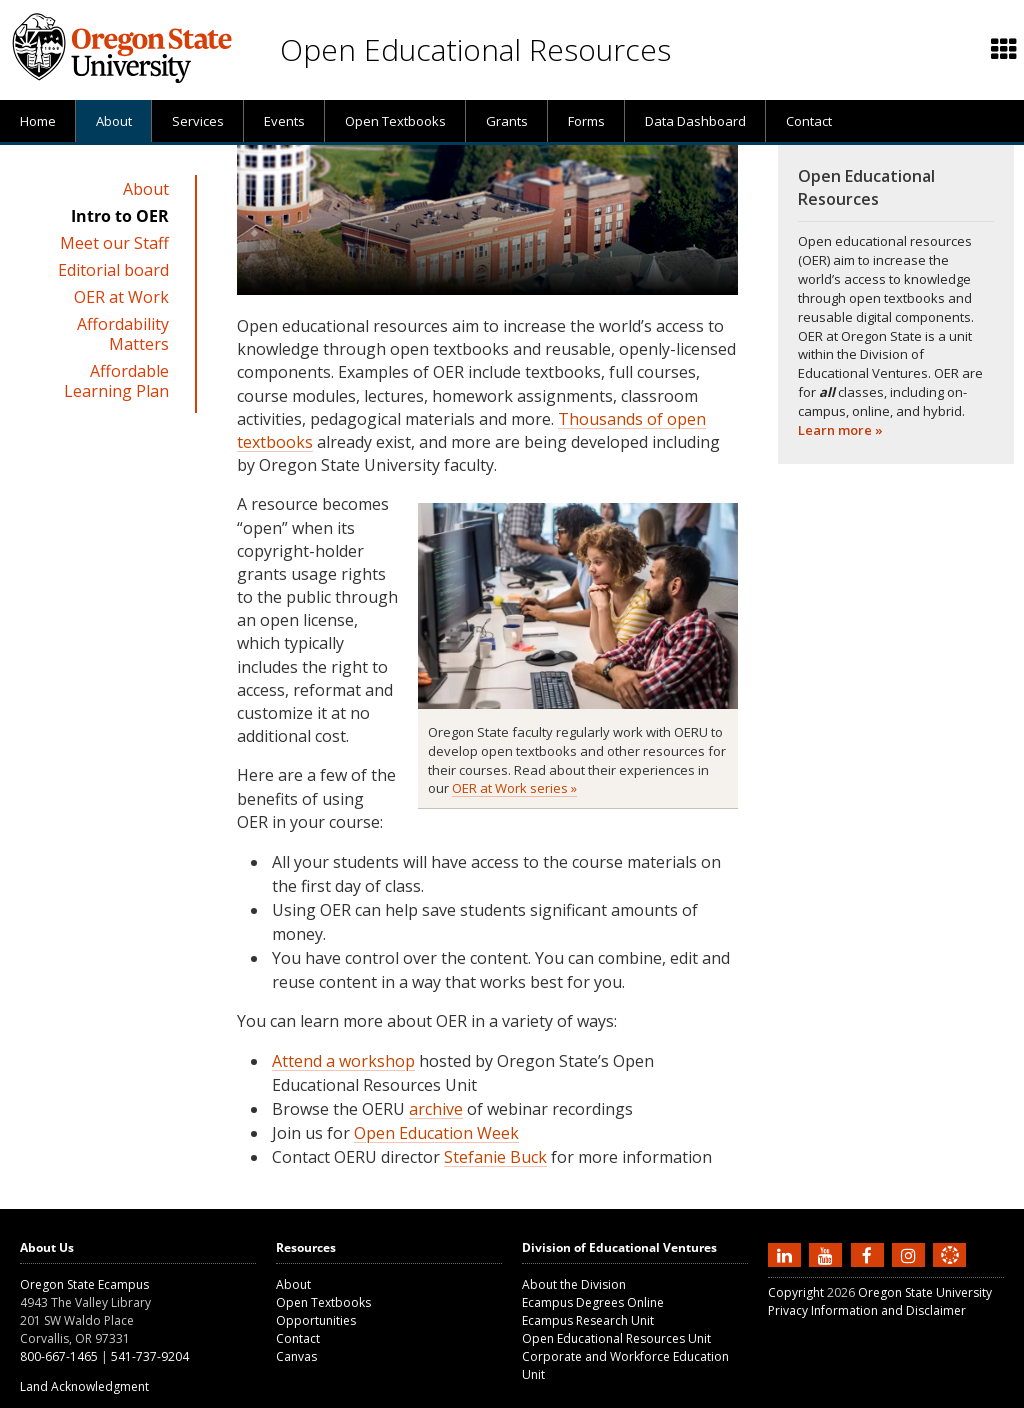 The width and height of the screenshot is (1024, 1408). What do you see at coordinates (1002, 50) in the screenshot?
I see `[presentation]` at bounding box center [1002, 50].